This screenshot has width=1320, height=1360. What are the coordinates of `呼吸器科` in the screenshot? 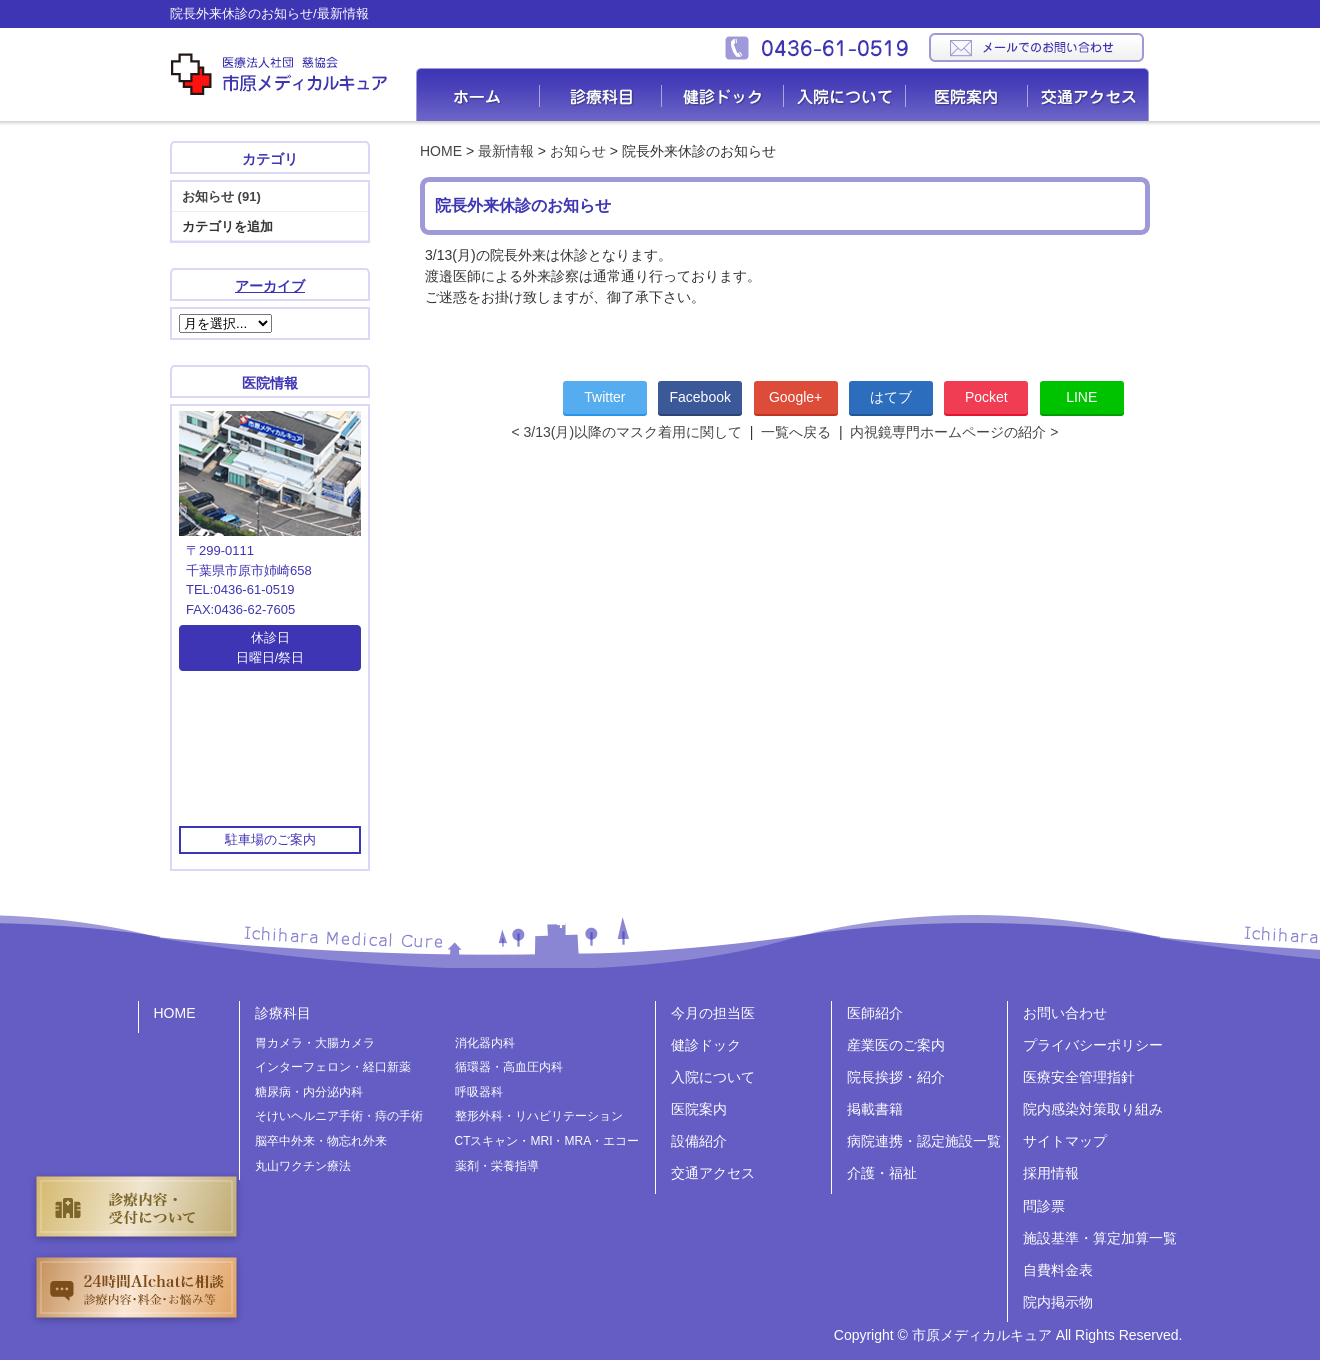 It's located at (479, 1092).